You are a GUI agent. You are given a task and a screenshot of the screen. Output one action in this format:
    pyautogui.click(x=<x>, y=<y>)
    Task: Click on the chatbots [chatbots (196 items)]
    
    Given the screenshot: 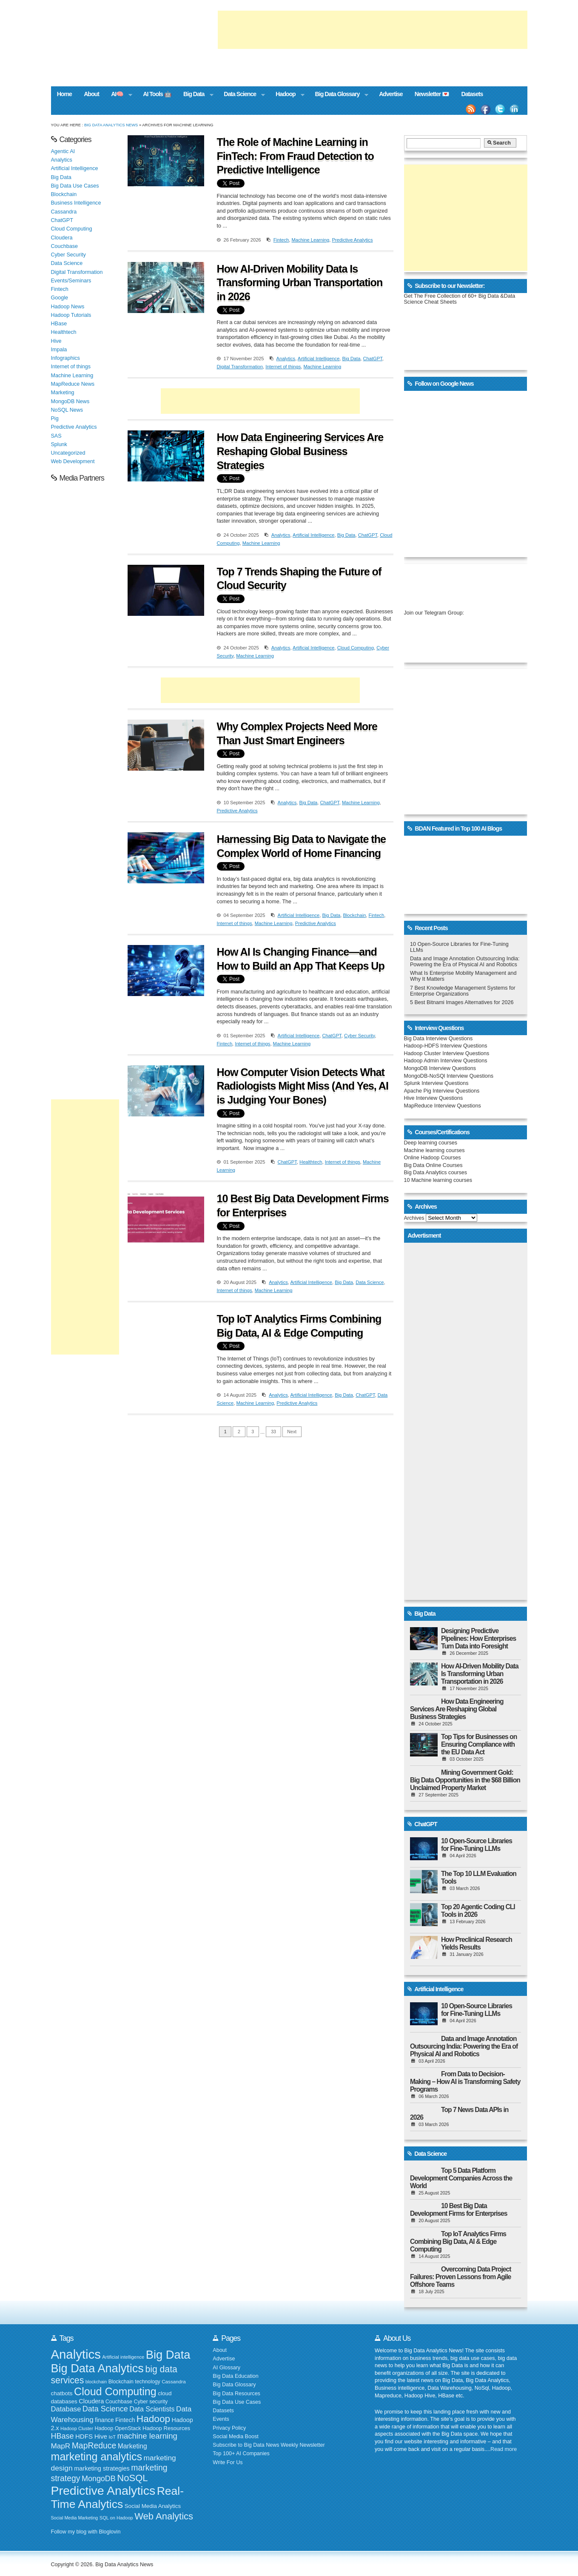 What is the action you would take?
    pyautogui.click(x=62, y=2393)
    